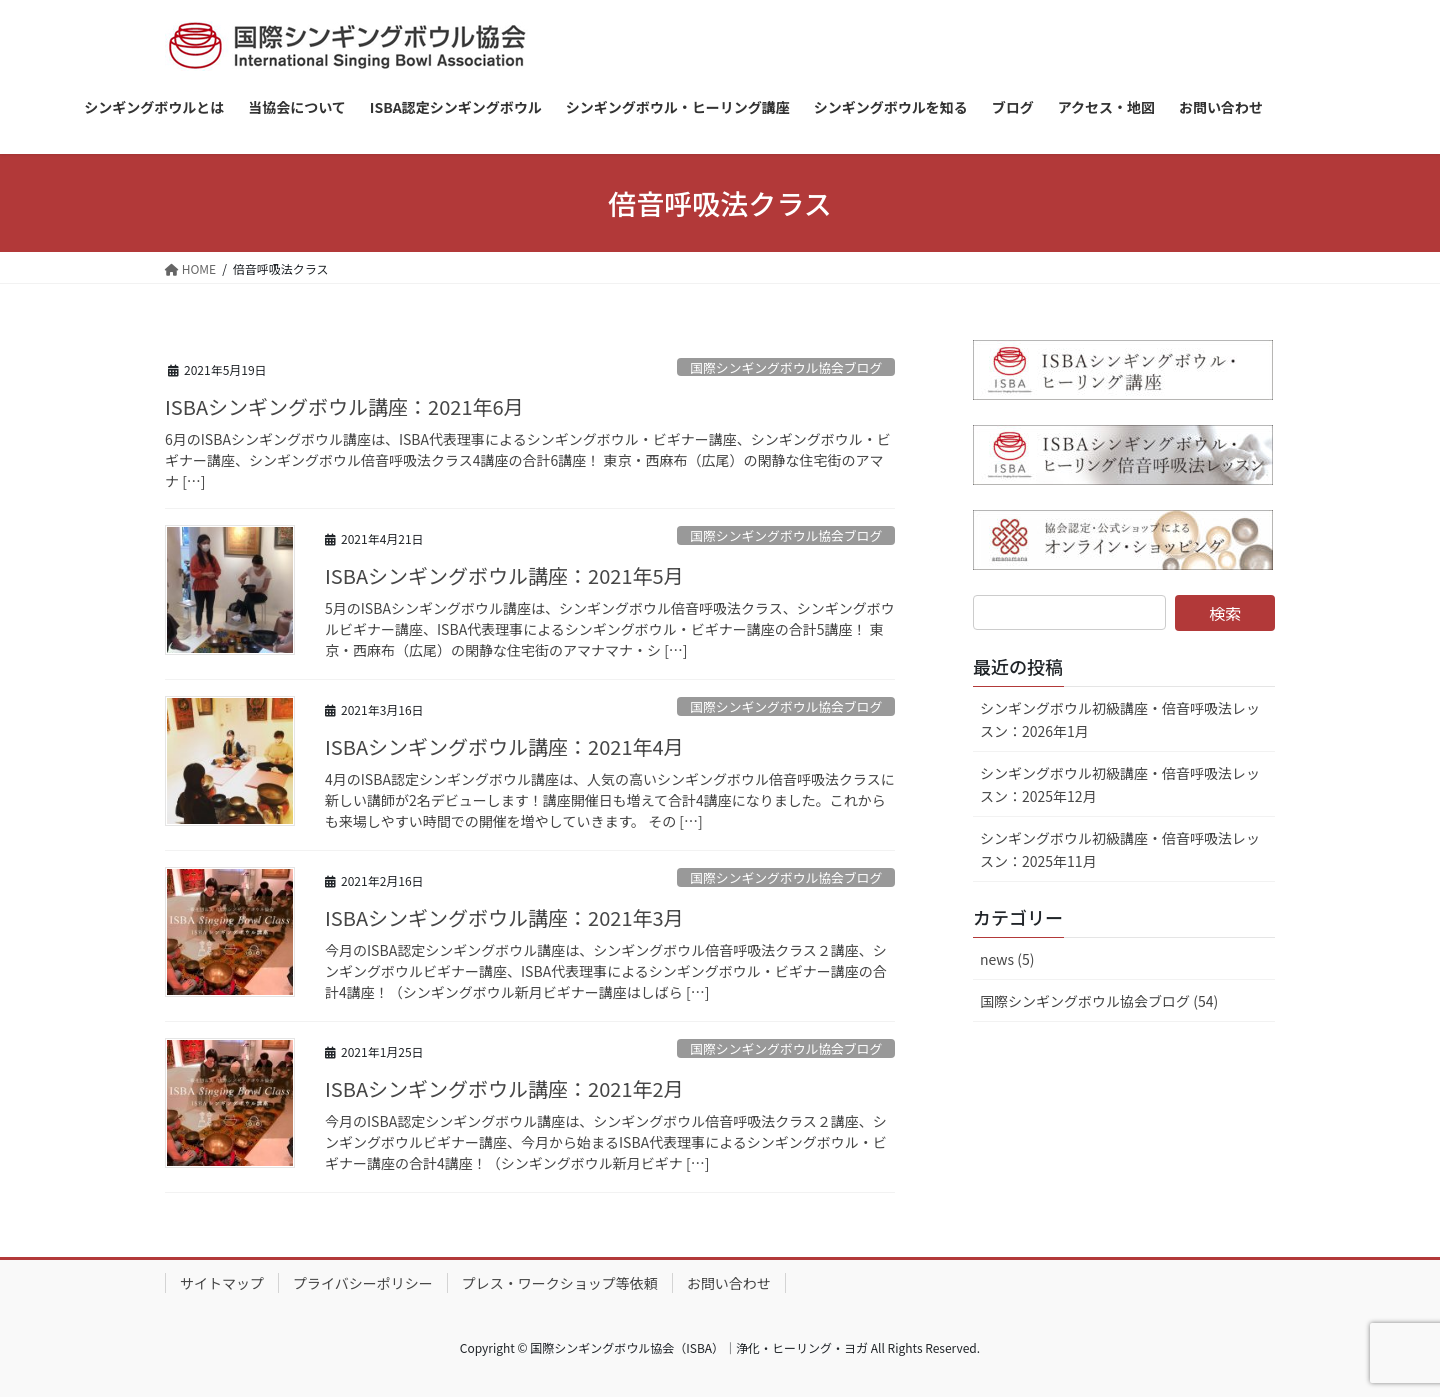 The image size is (1440, 1397). What do you see at coordinates (1120, 849) in the screenshot?
I see `シンギングボウル初級講座・倍音呼吸法レッスン：2025年11月` at bounding box center [1120, 849].